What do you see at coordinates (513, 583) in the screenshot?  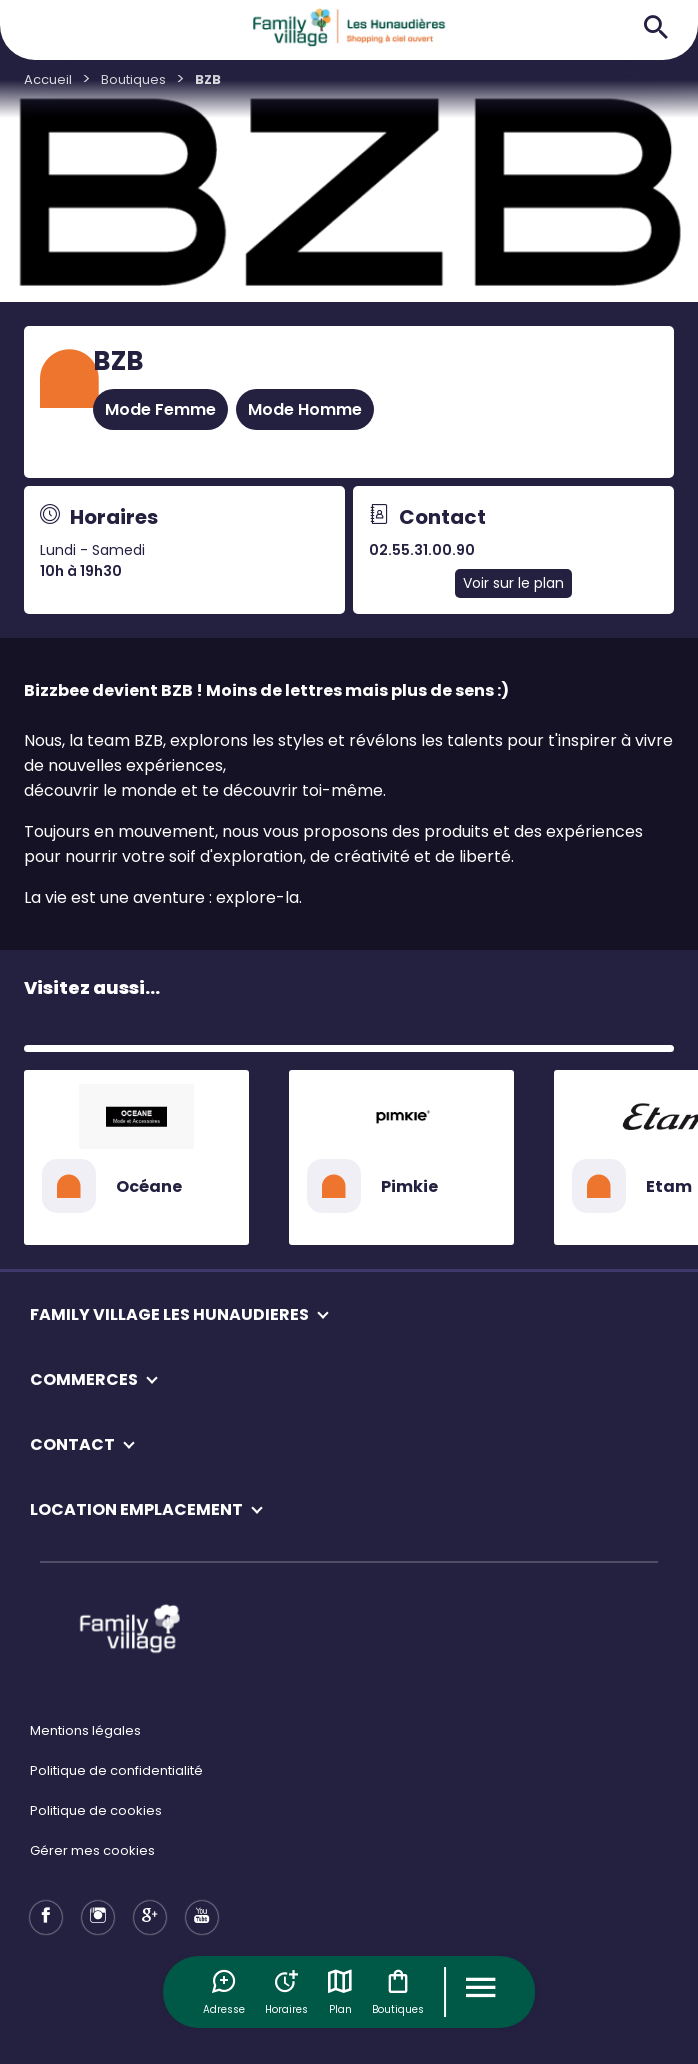 I see `Voir sur le plan` at bounding box center [513, 583].